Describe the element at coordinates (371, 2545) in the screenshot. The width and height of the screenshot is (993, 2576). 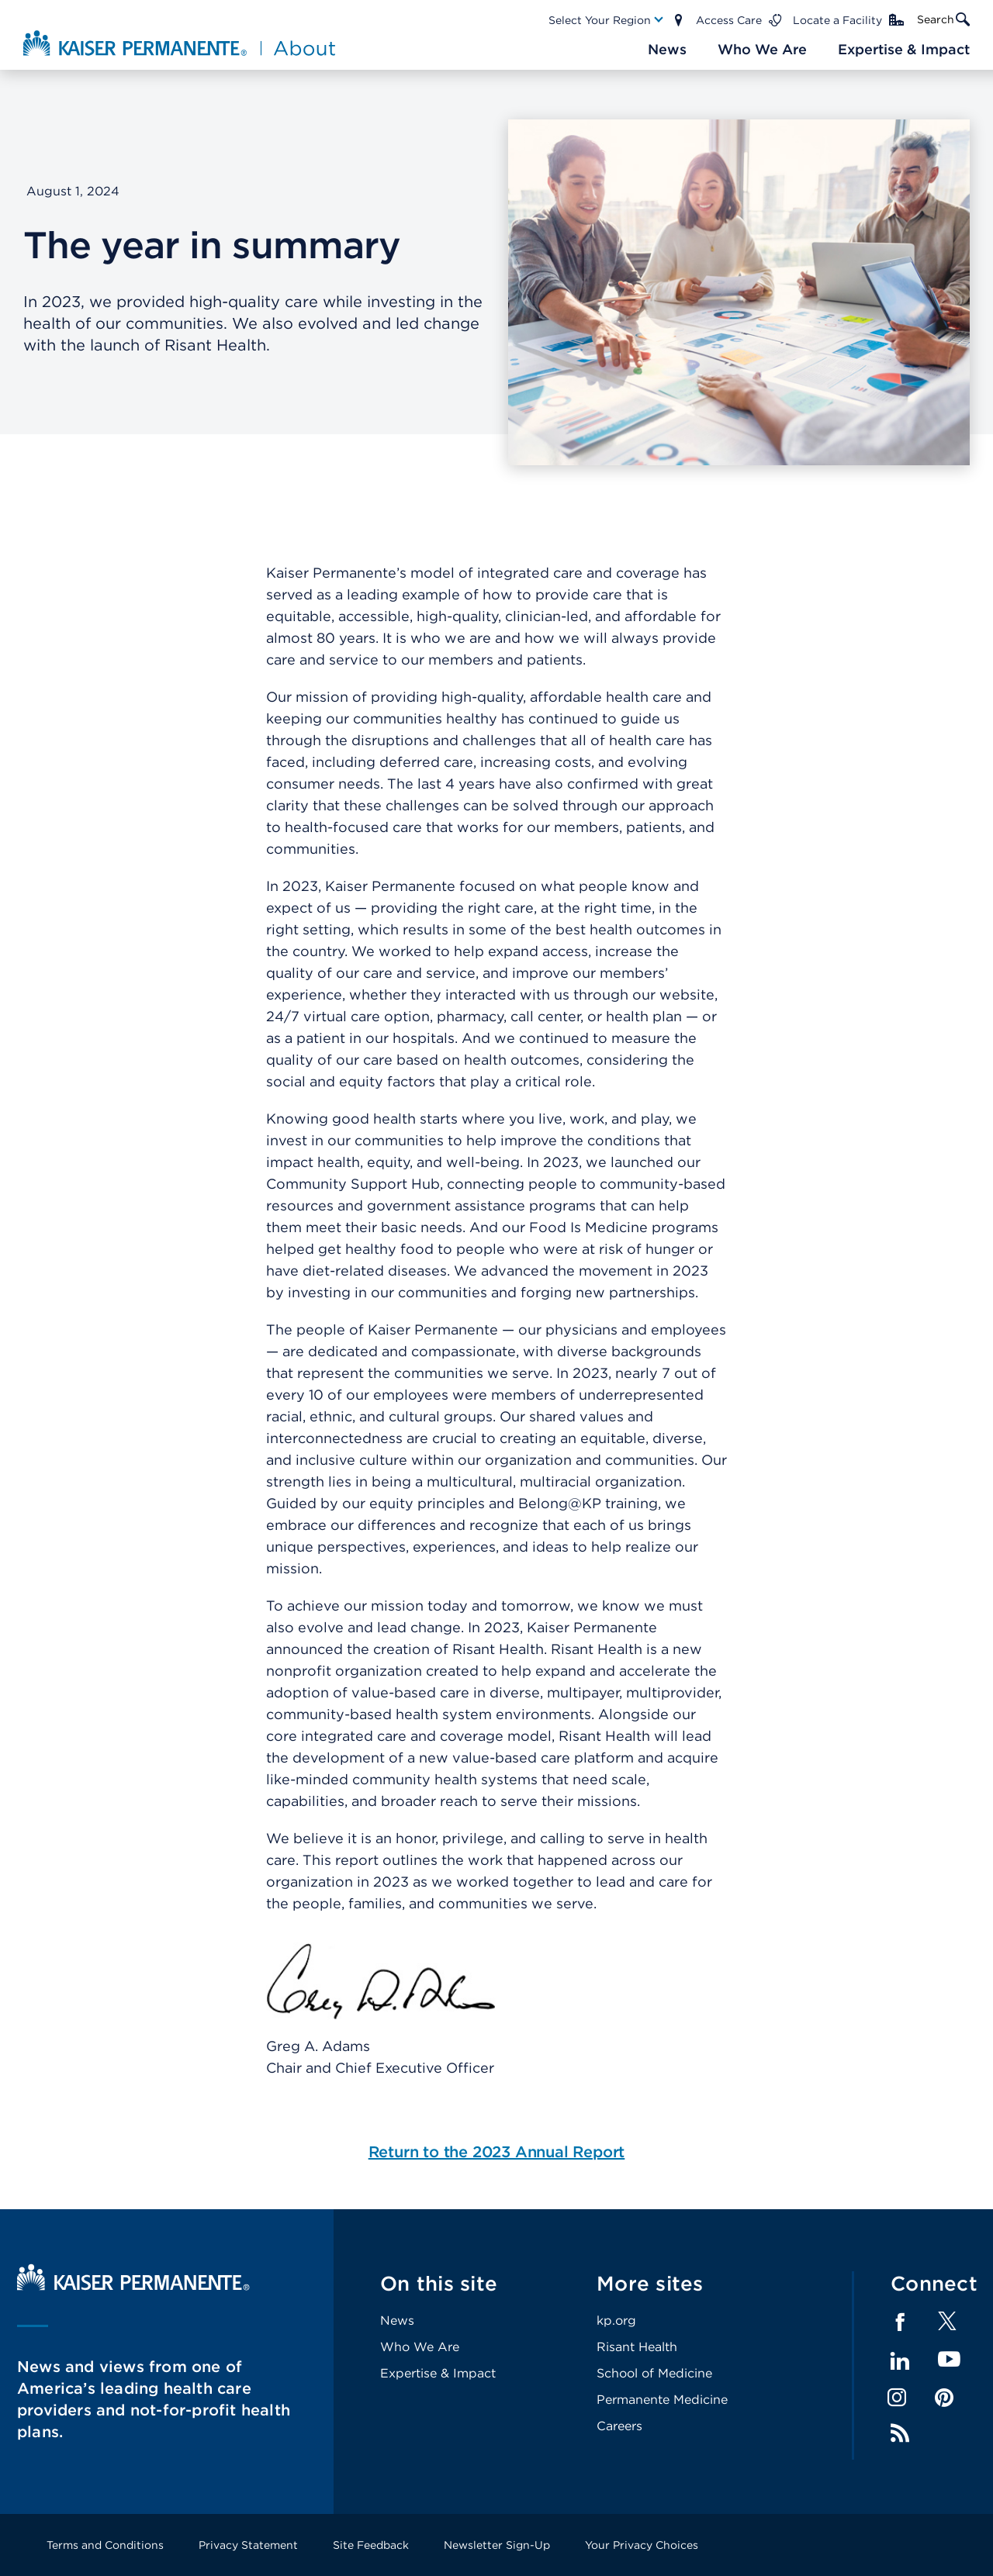
I see `Site Feedback [Footer Link]` at that location.